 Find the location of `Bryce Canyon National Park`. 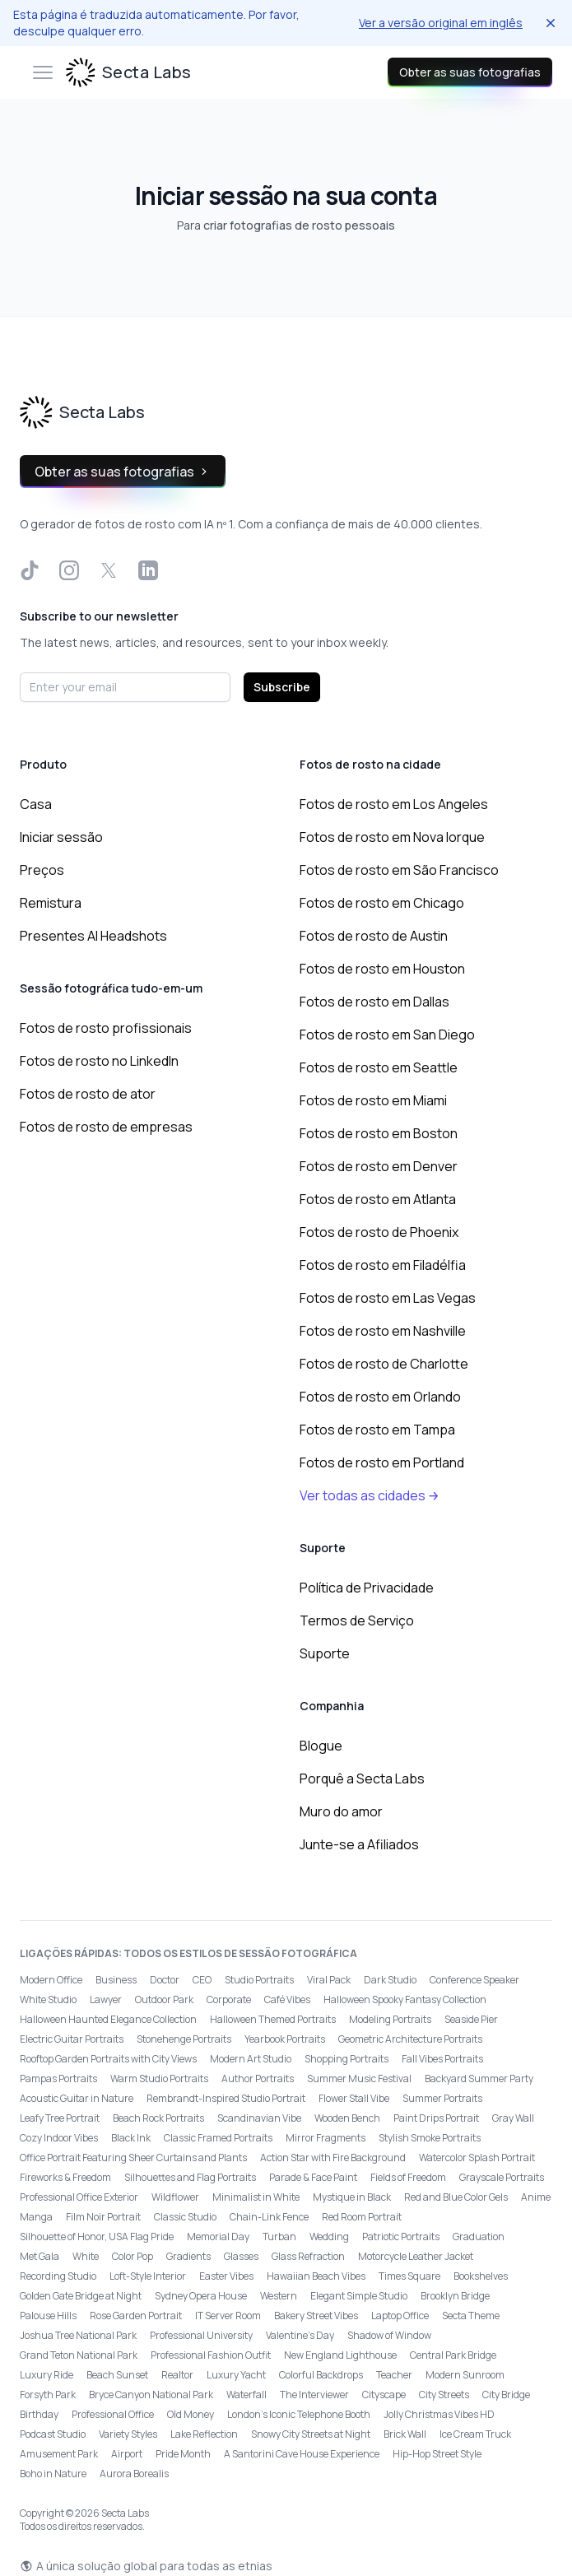

Bryce Canyon National Park is located at coordinates (151, 2395).